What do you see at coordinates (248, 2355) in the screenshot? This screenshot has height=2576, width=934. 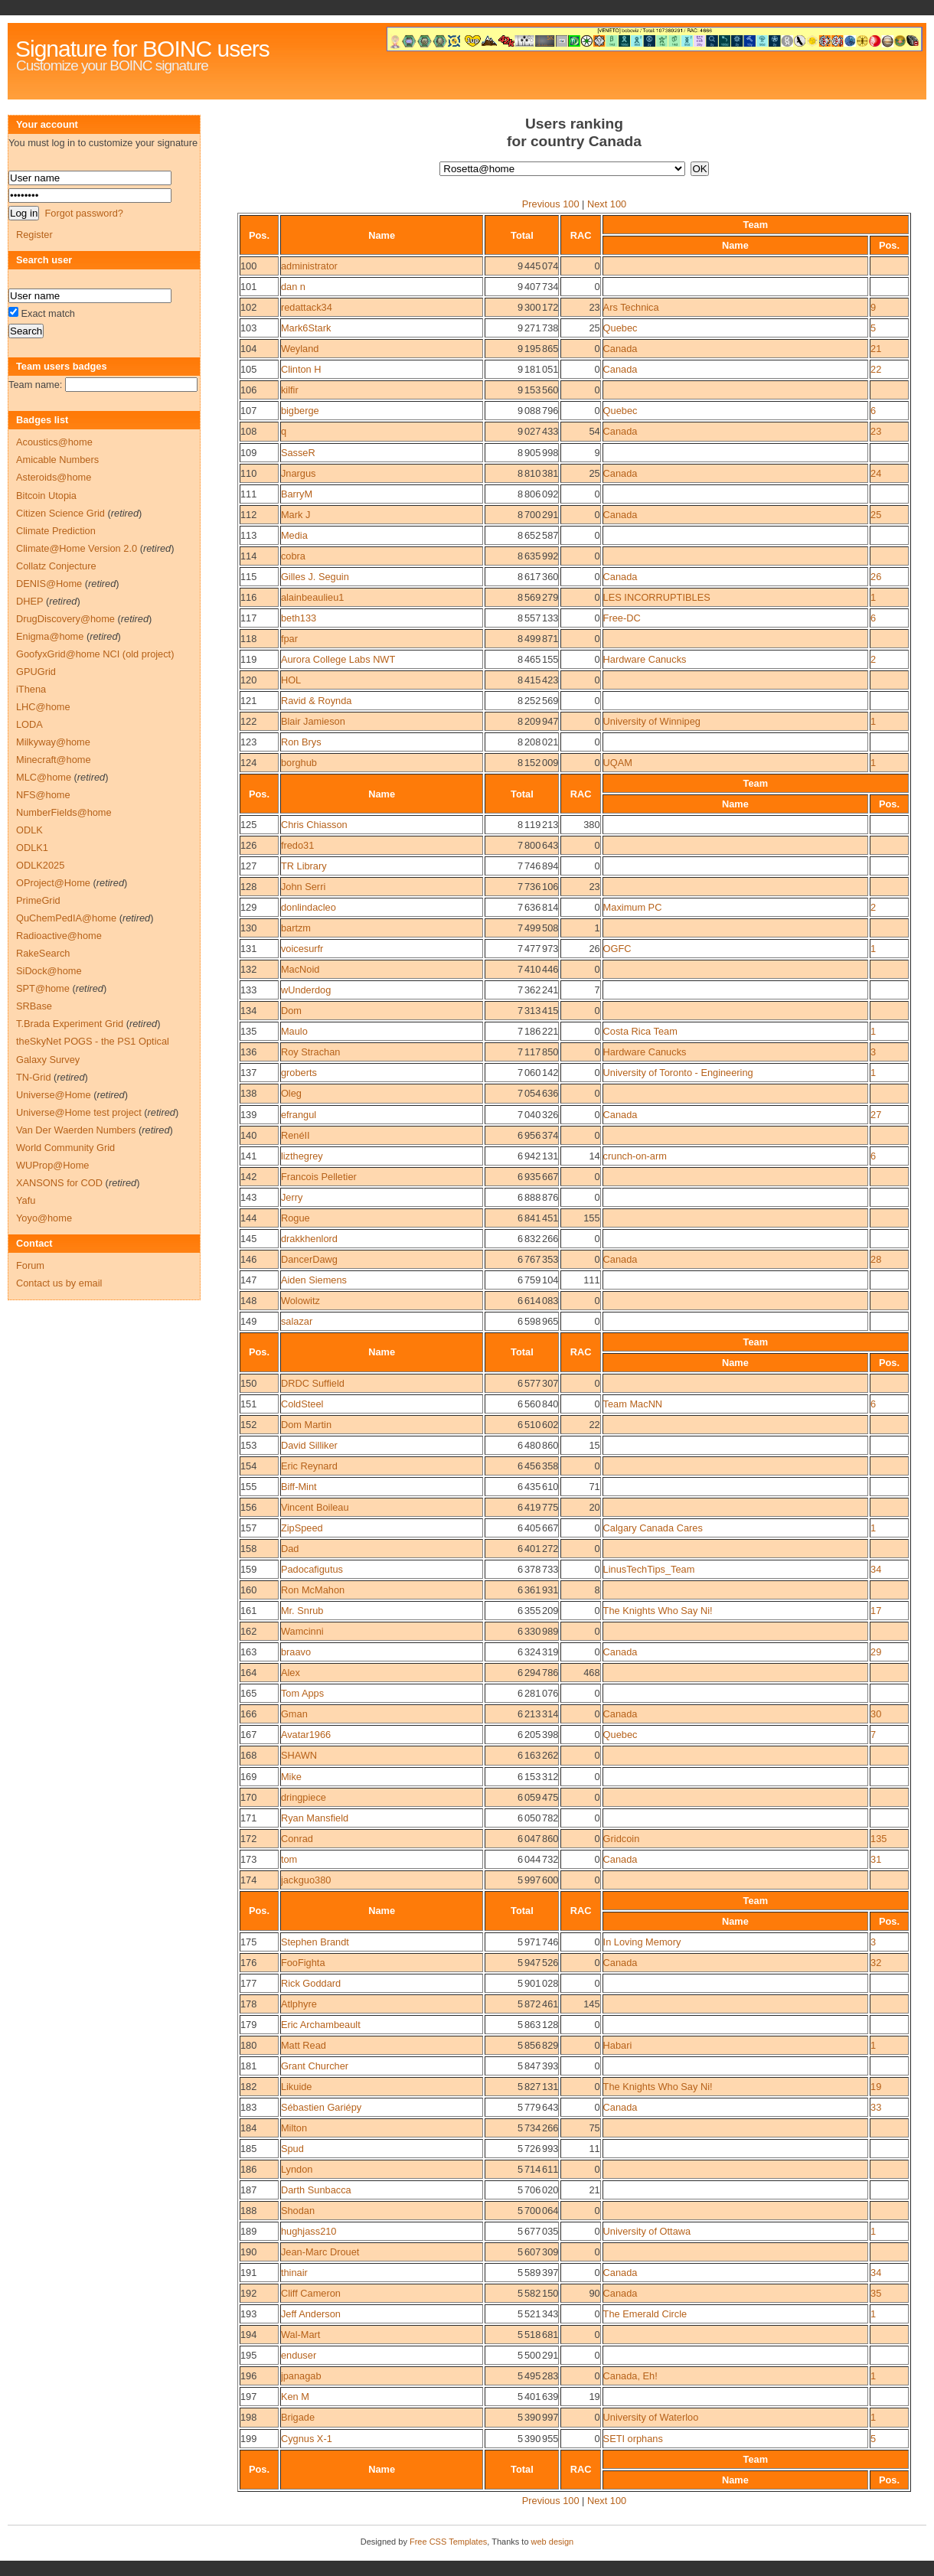 I see `195` at bounding box center [248, 2355].